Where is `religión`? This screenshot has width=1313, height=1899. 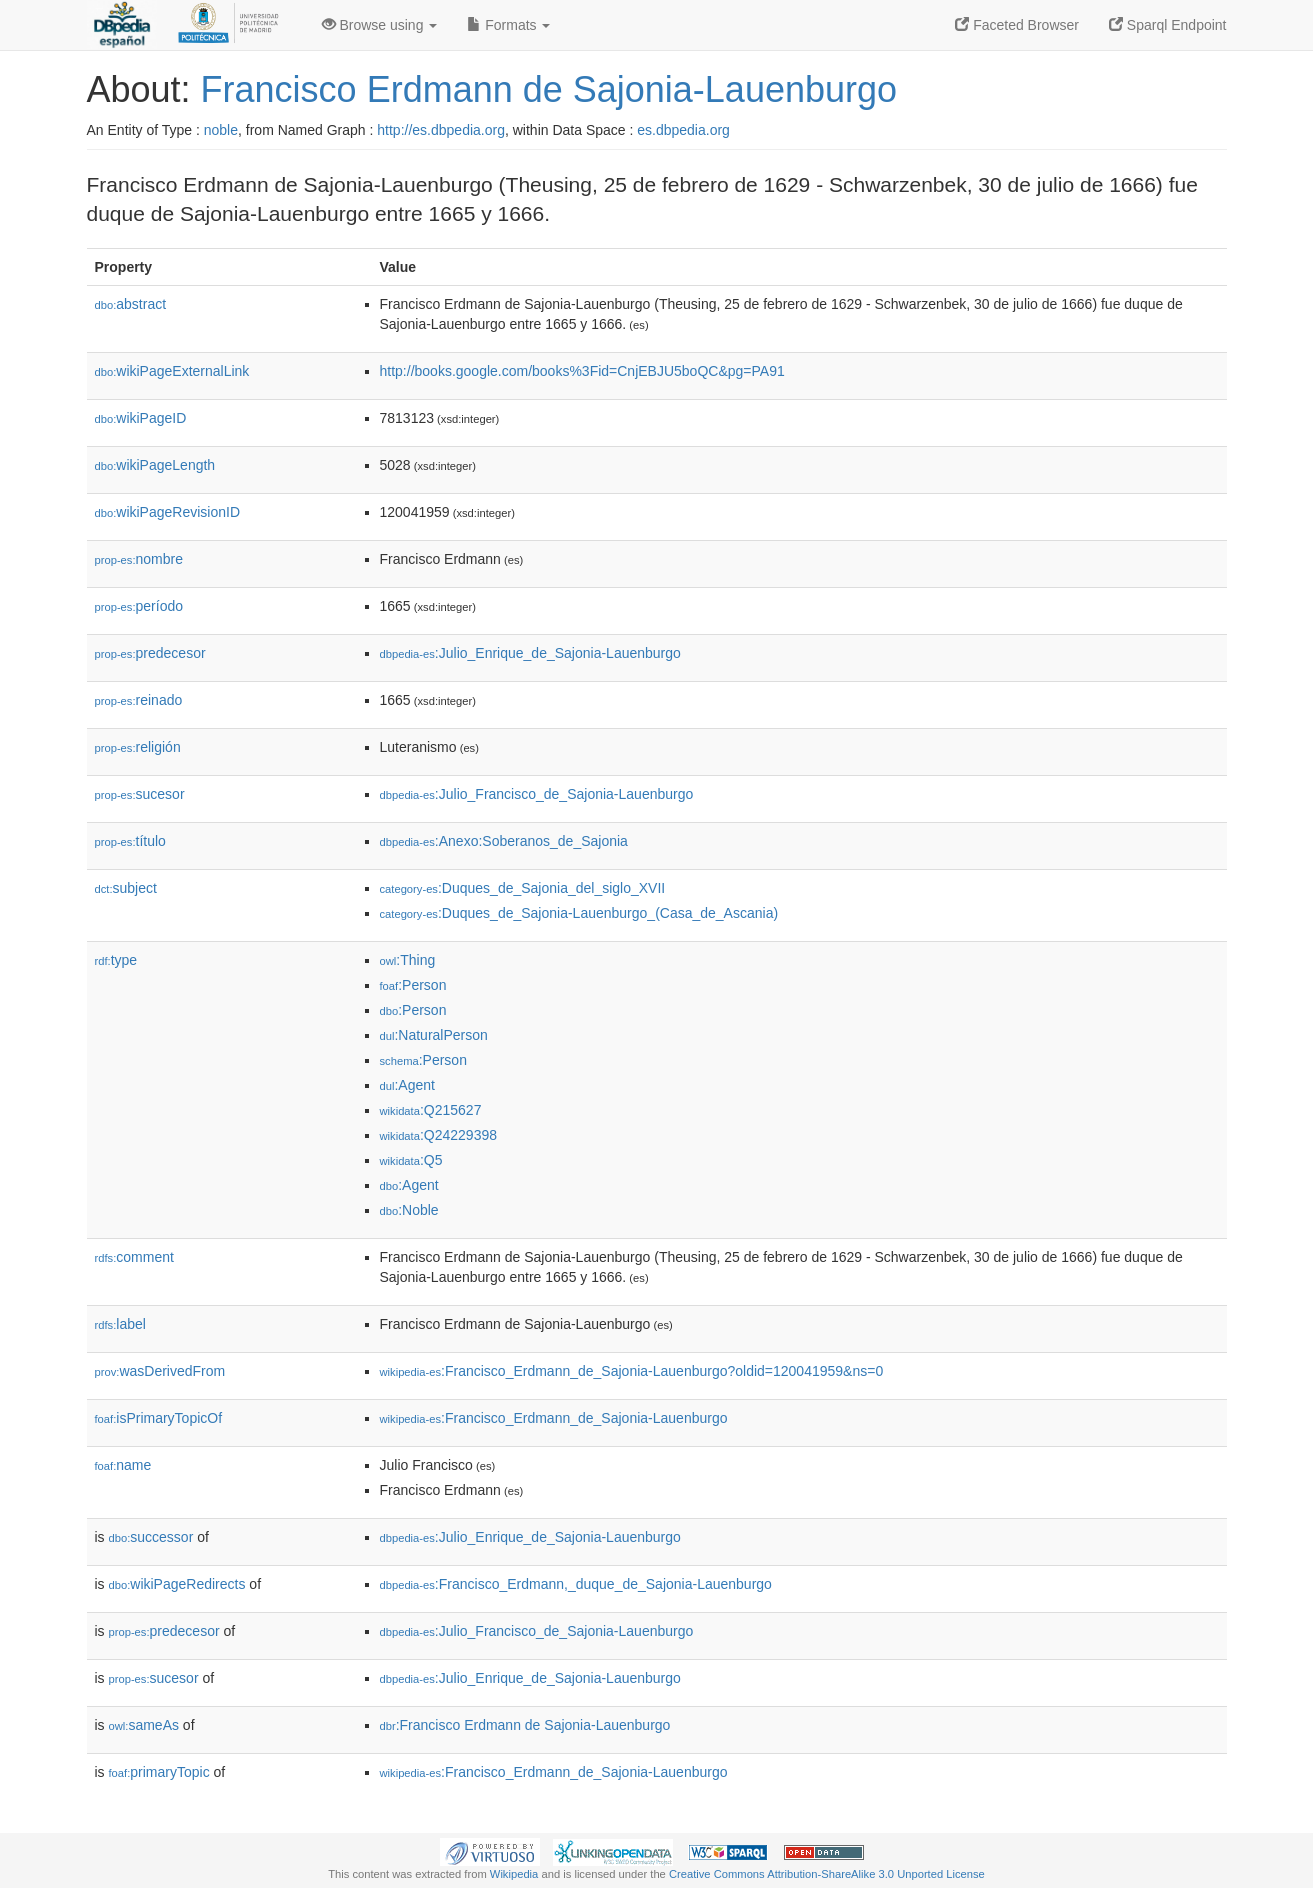 religión is located at coordinates (138, 747).